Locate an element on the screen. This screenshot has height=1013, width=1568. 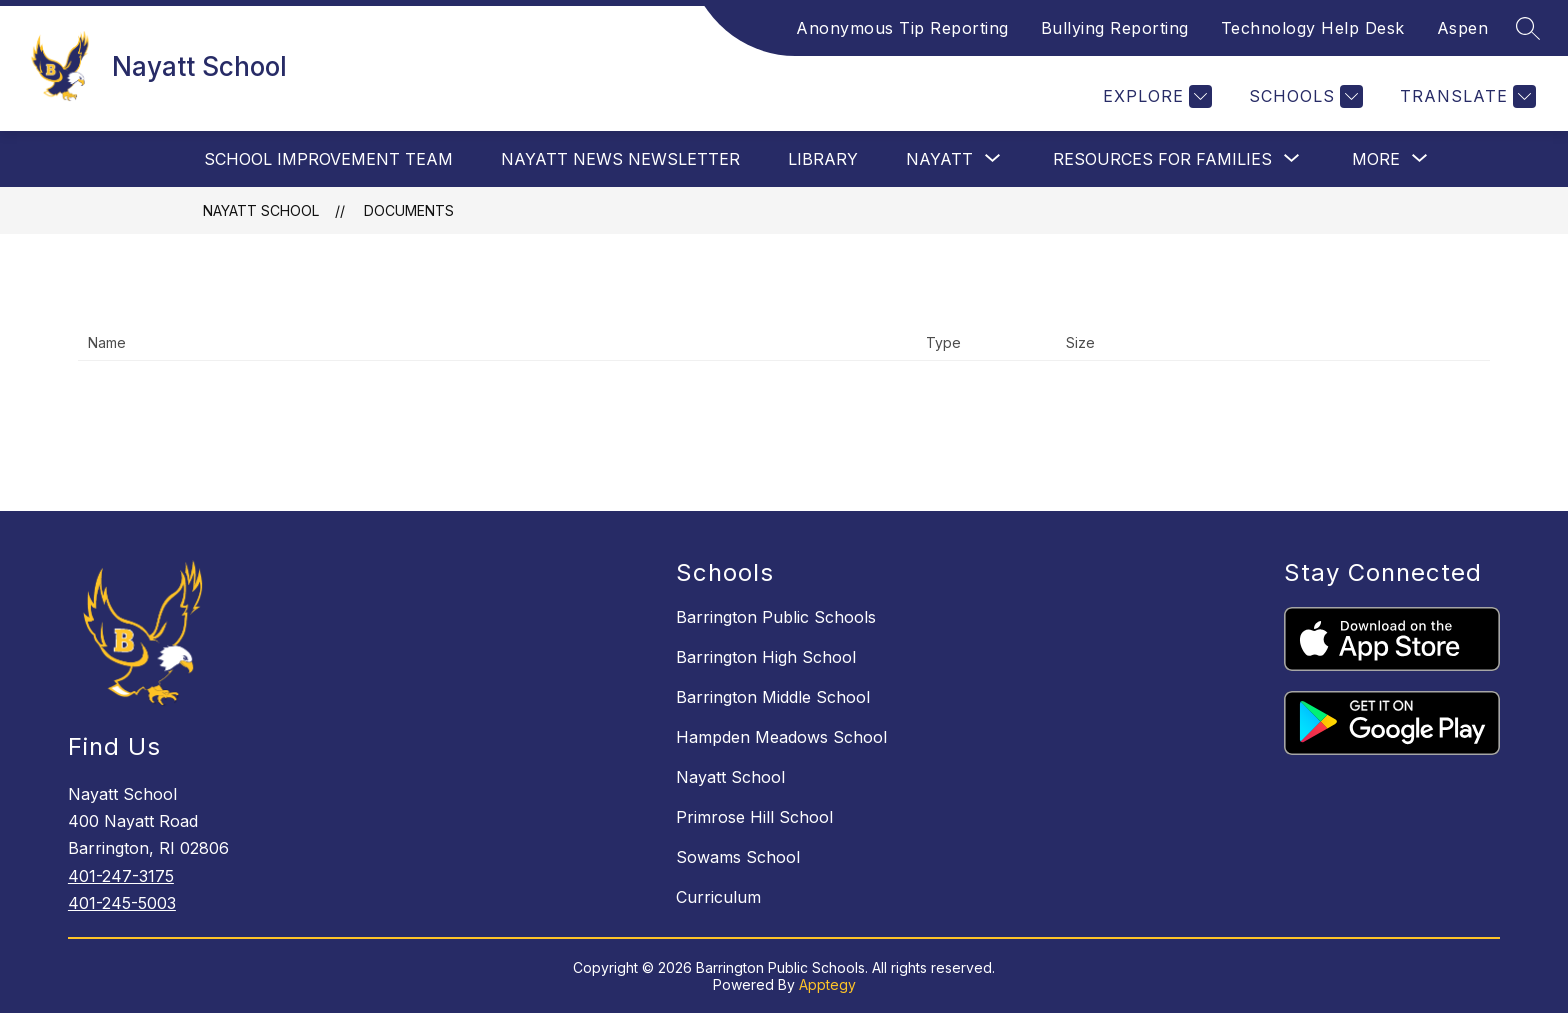
Barrington Public Schools is located at coordinates (776, 617).